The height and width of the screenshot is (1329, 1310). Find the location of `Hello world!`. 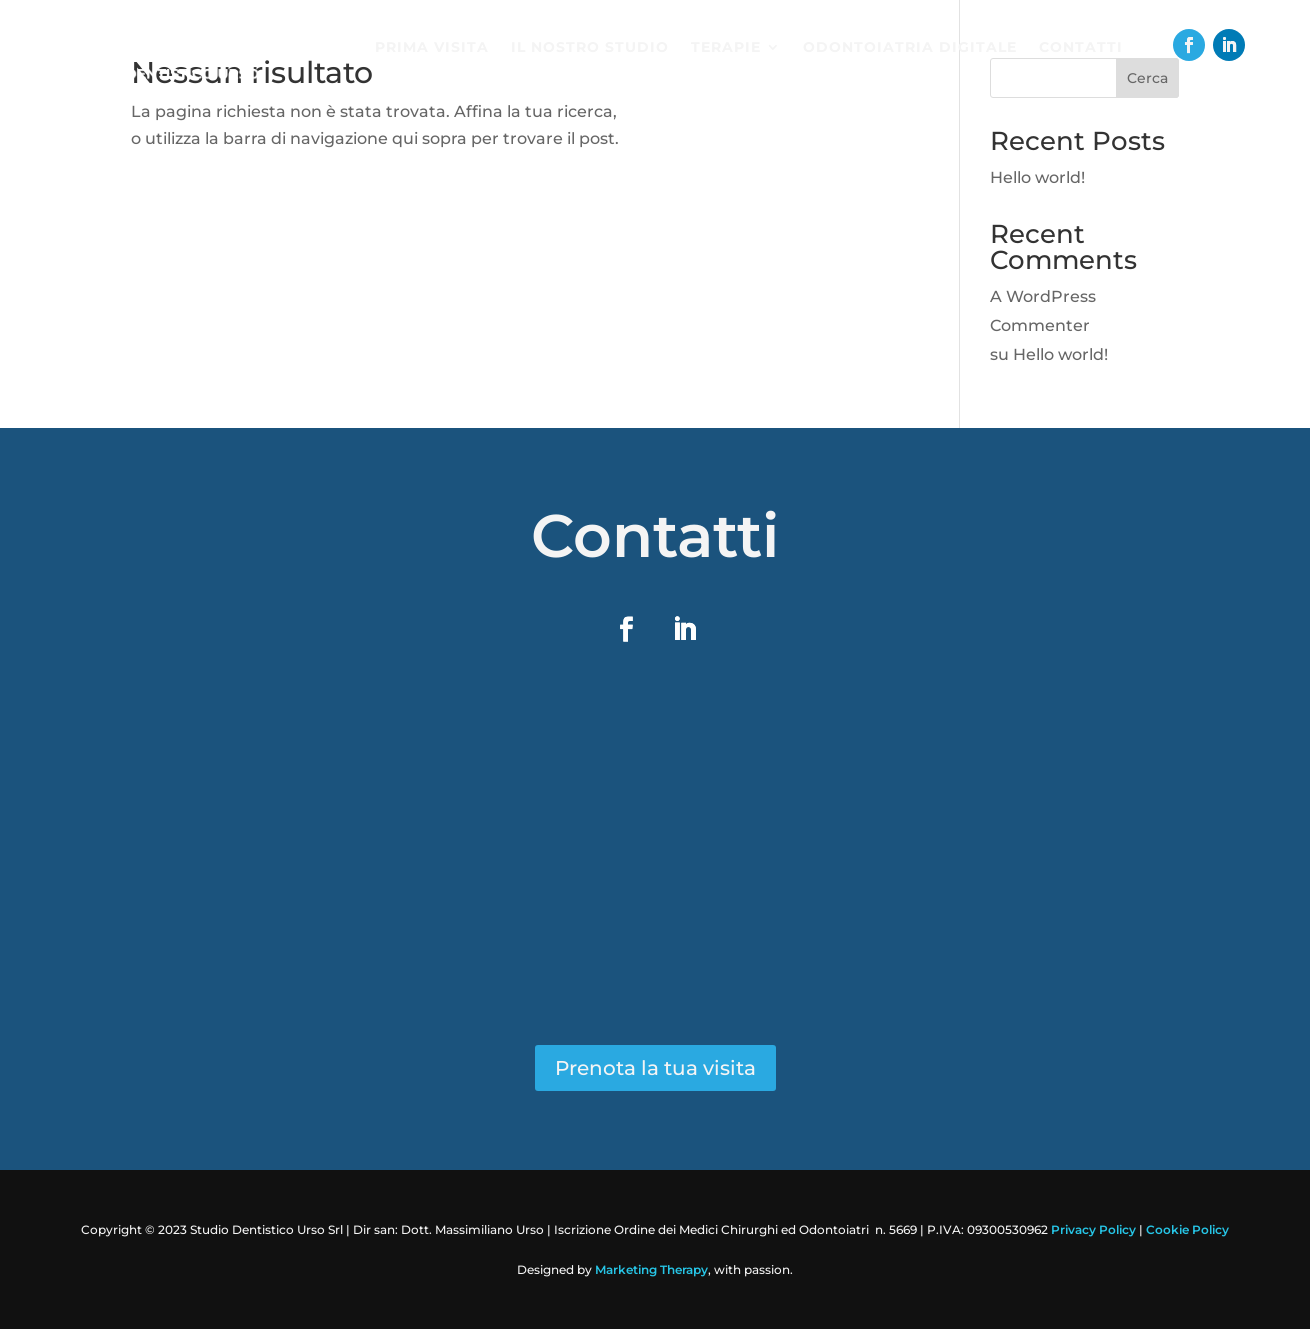

Hello world! is located at coordinates (1037, 177).